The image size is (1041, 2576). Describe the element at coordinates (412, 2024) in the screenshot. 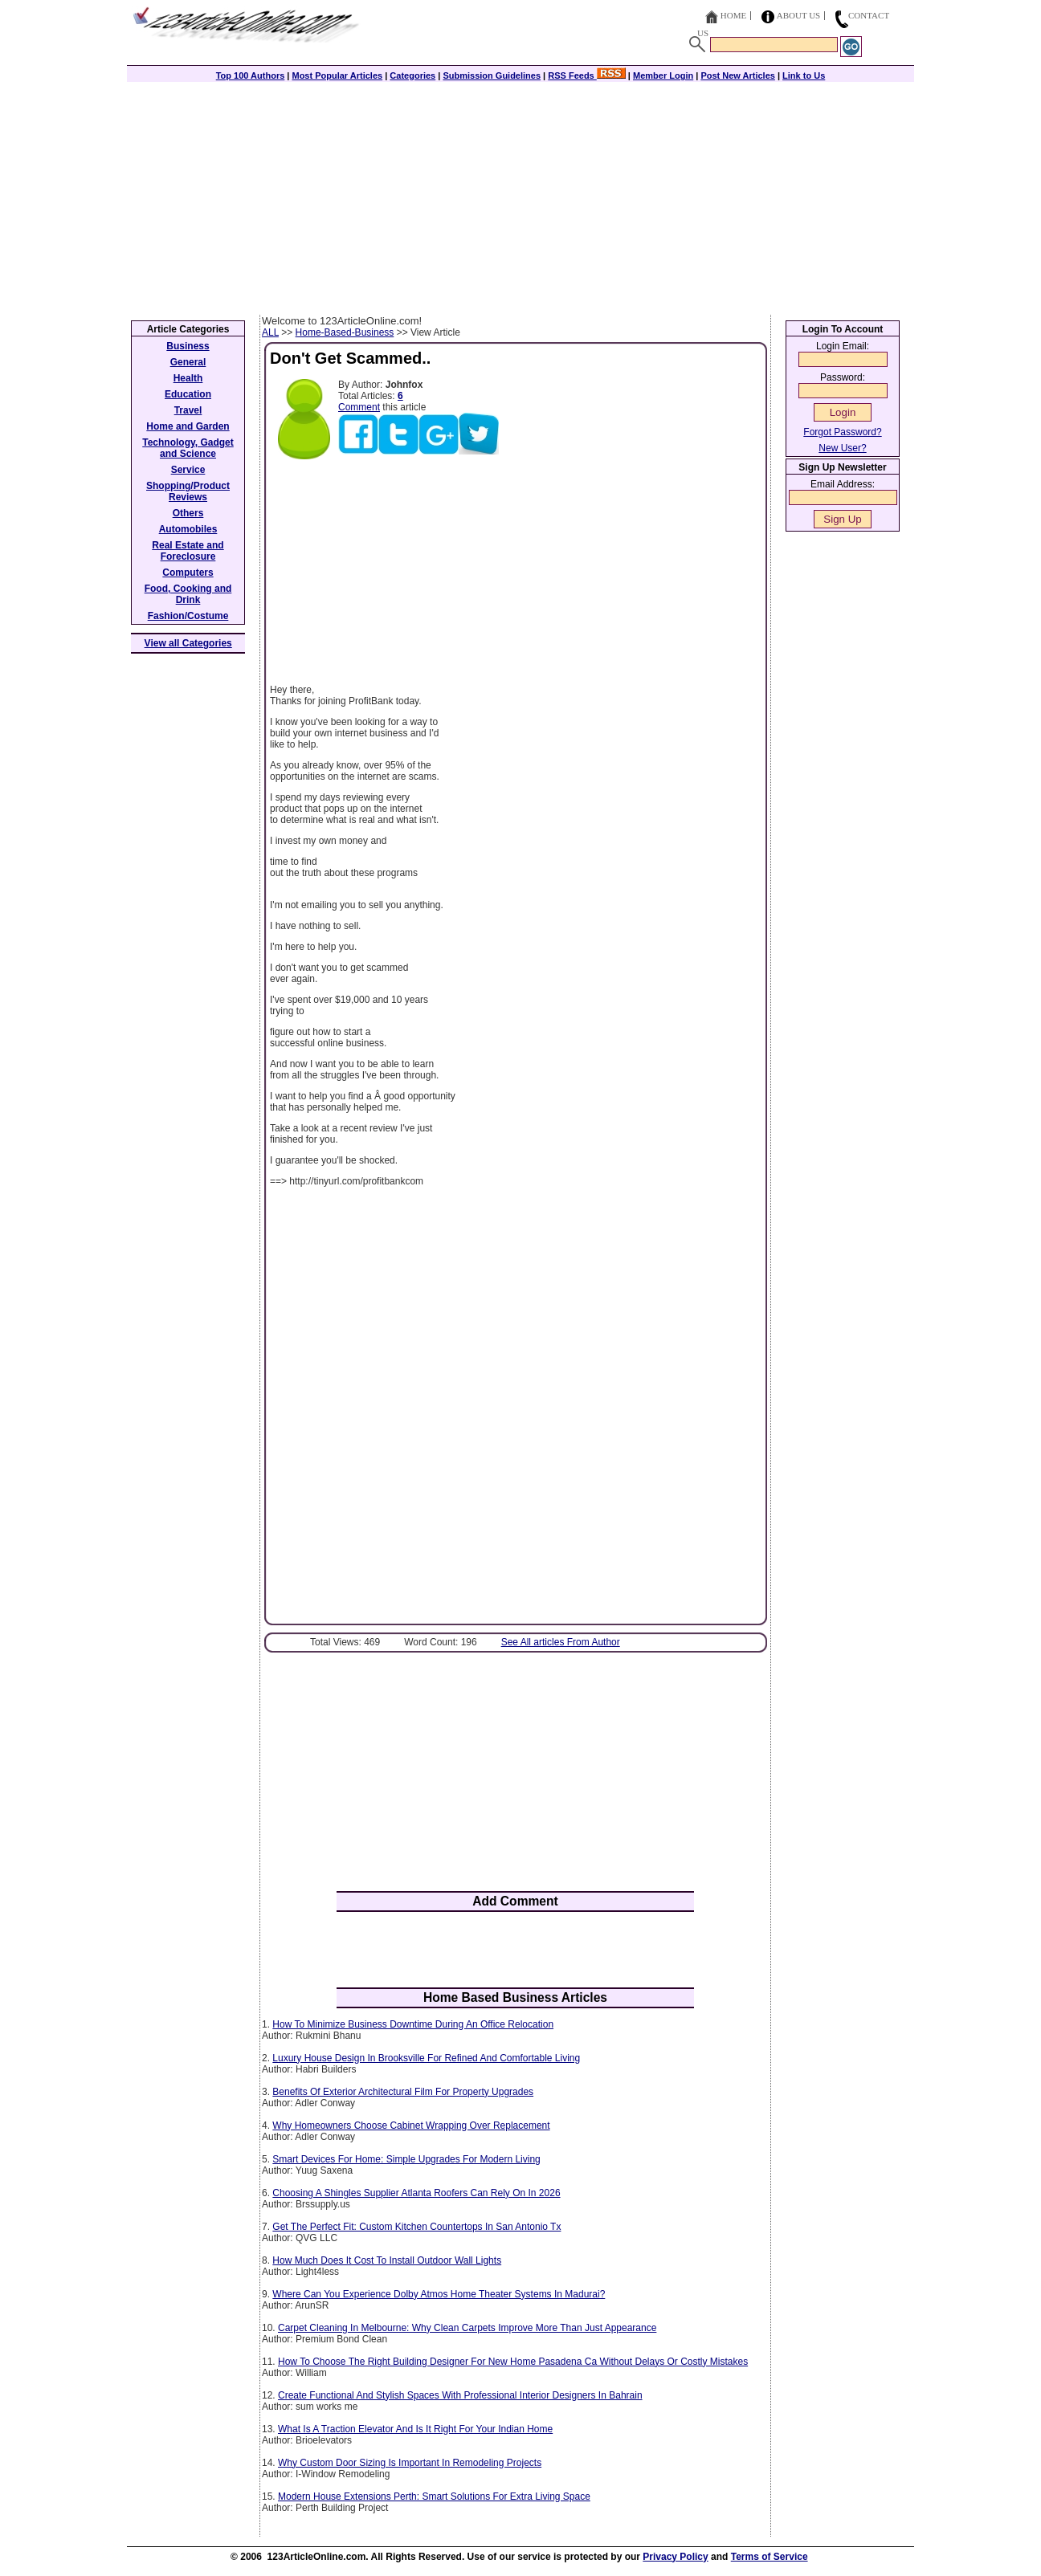

I see `How To Minimize Business Downtime During An Office Relocation` at that location.